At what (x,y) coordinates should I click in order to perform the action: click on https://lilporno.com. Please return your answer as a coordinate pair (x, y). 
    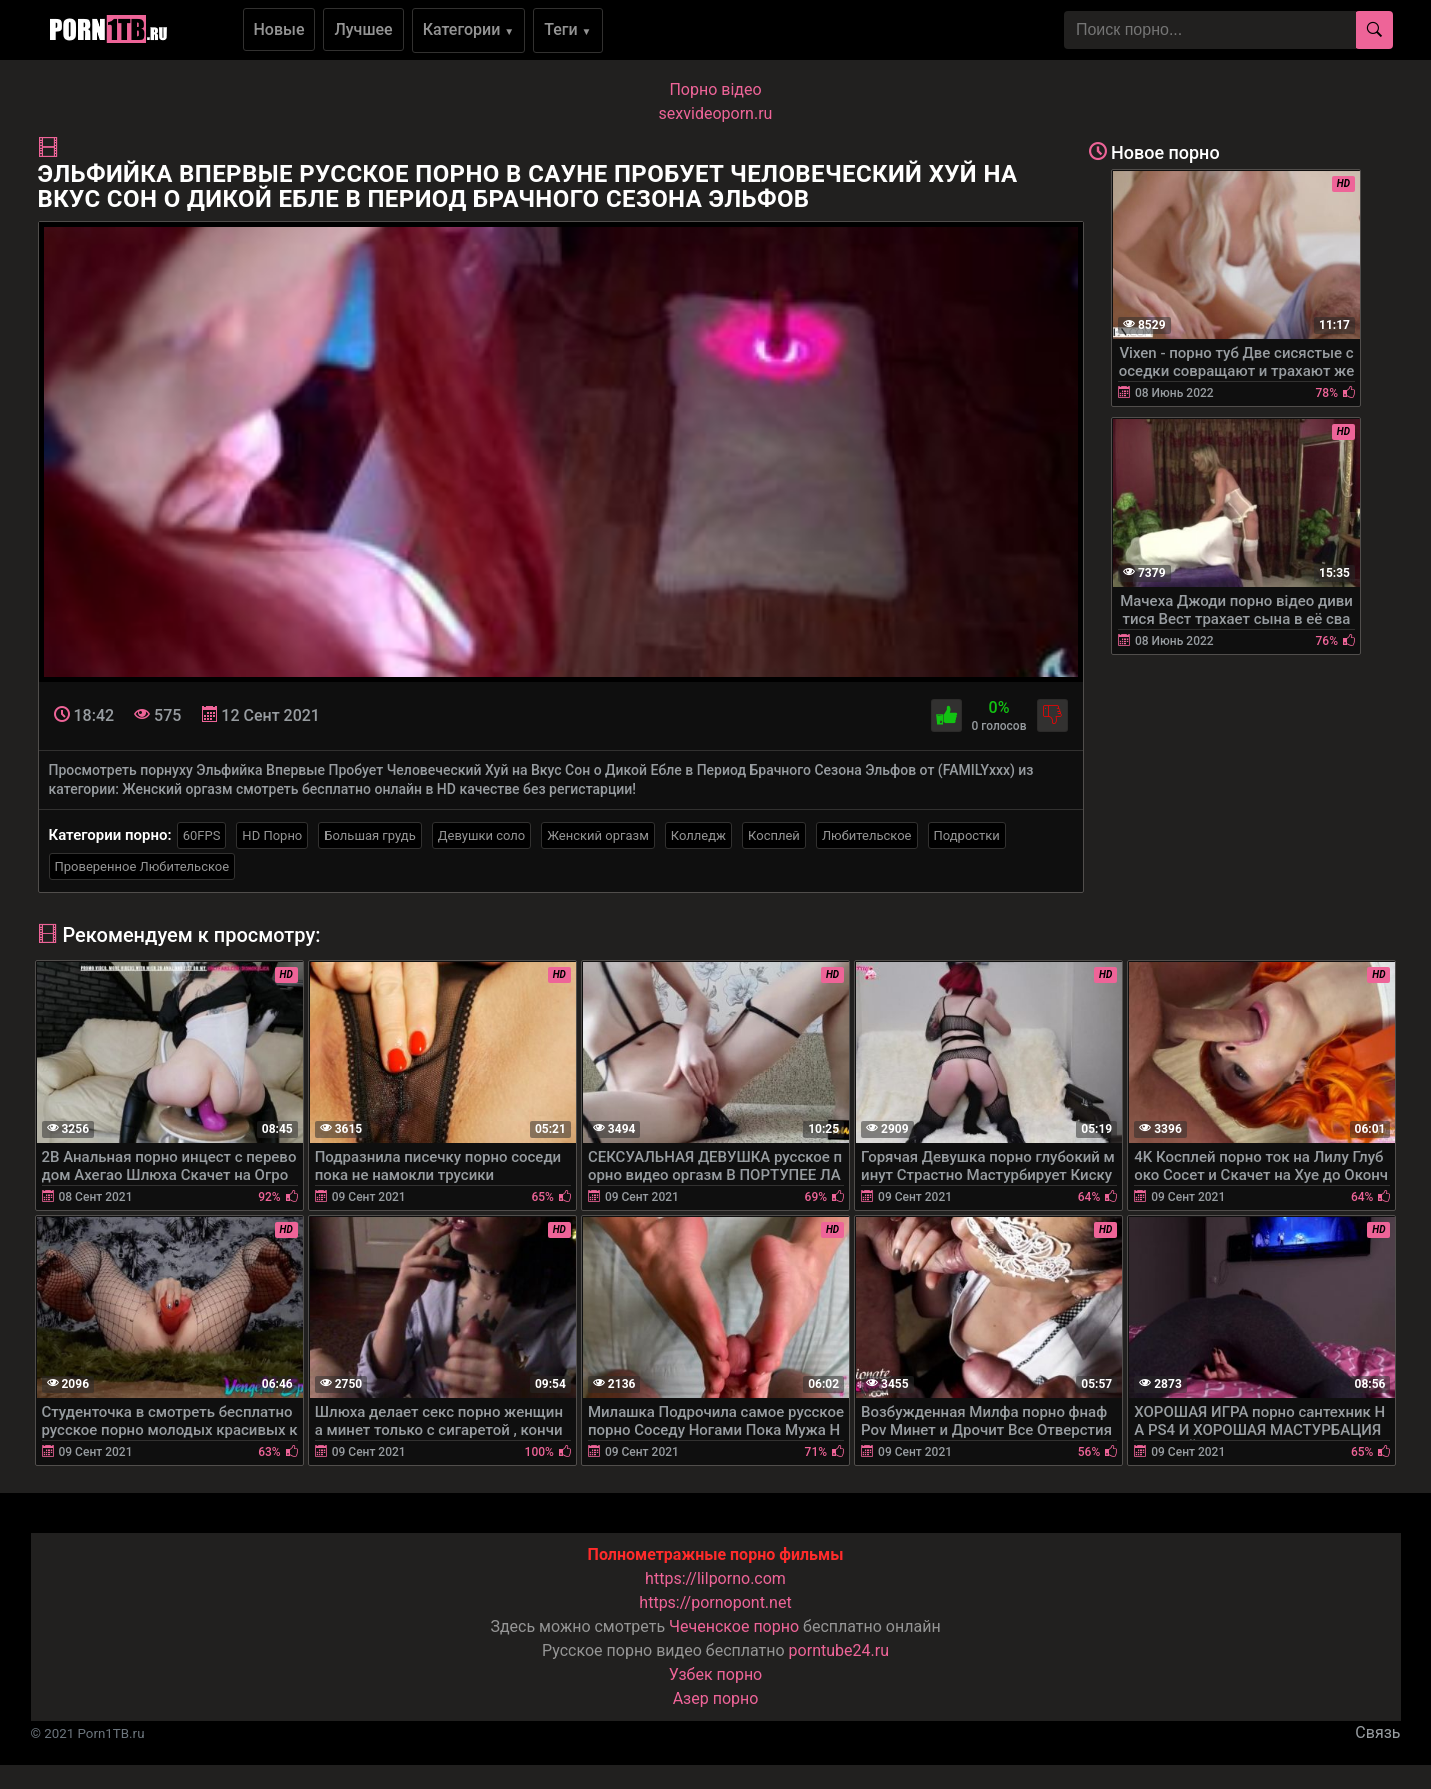
    Looking at the image, I should click on (715, 1578).